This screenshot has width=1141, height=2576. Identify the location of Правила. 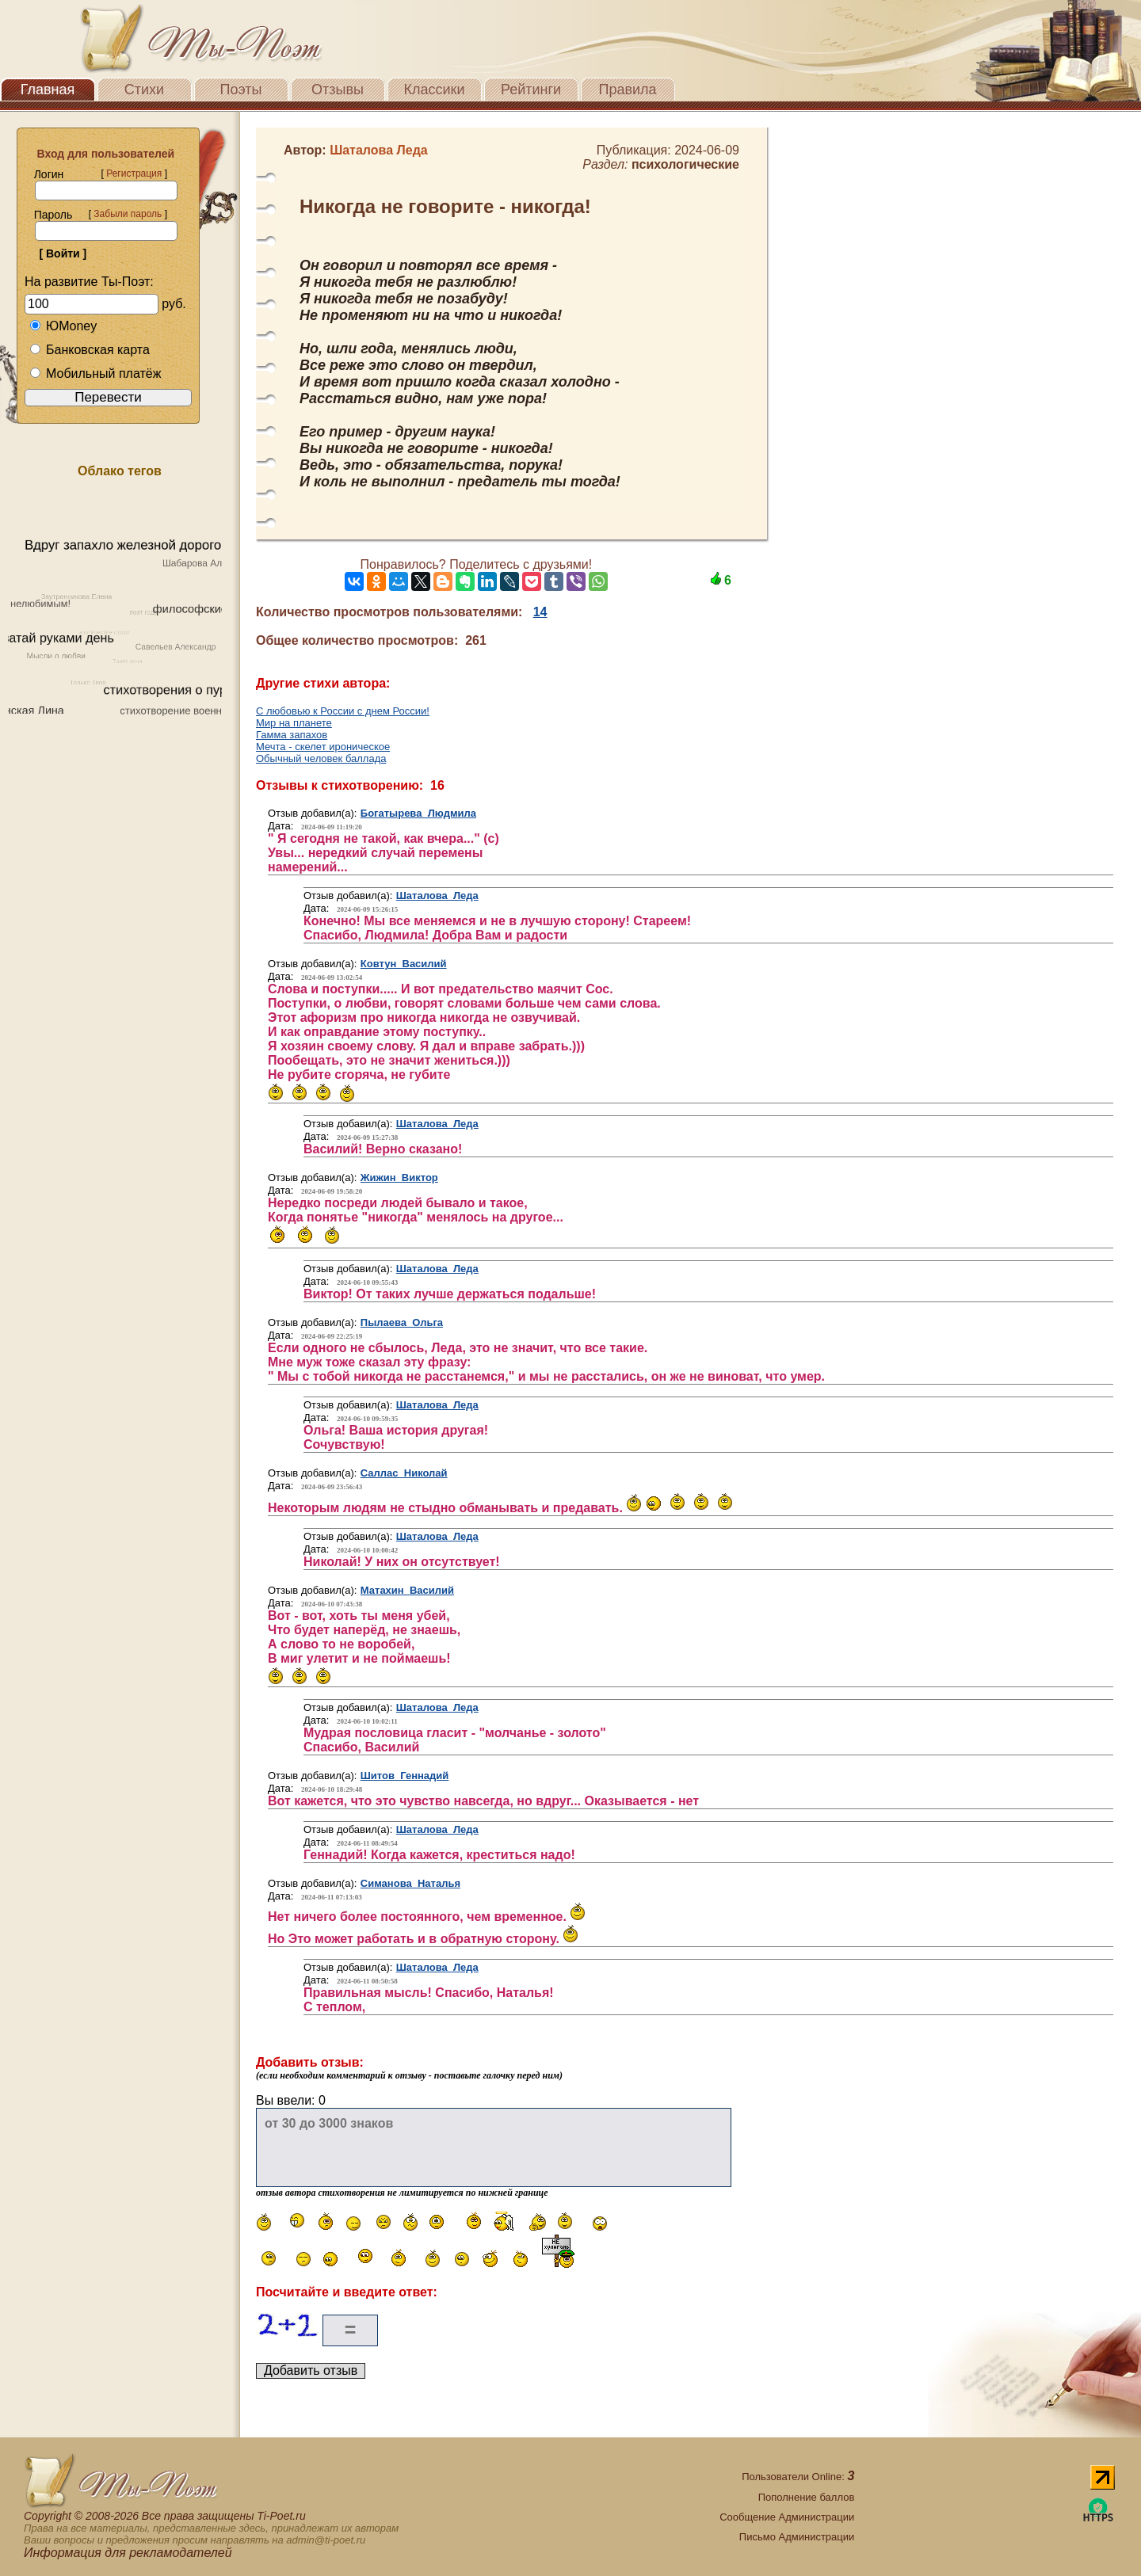
(627, 89).